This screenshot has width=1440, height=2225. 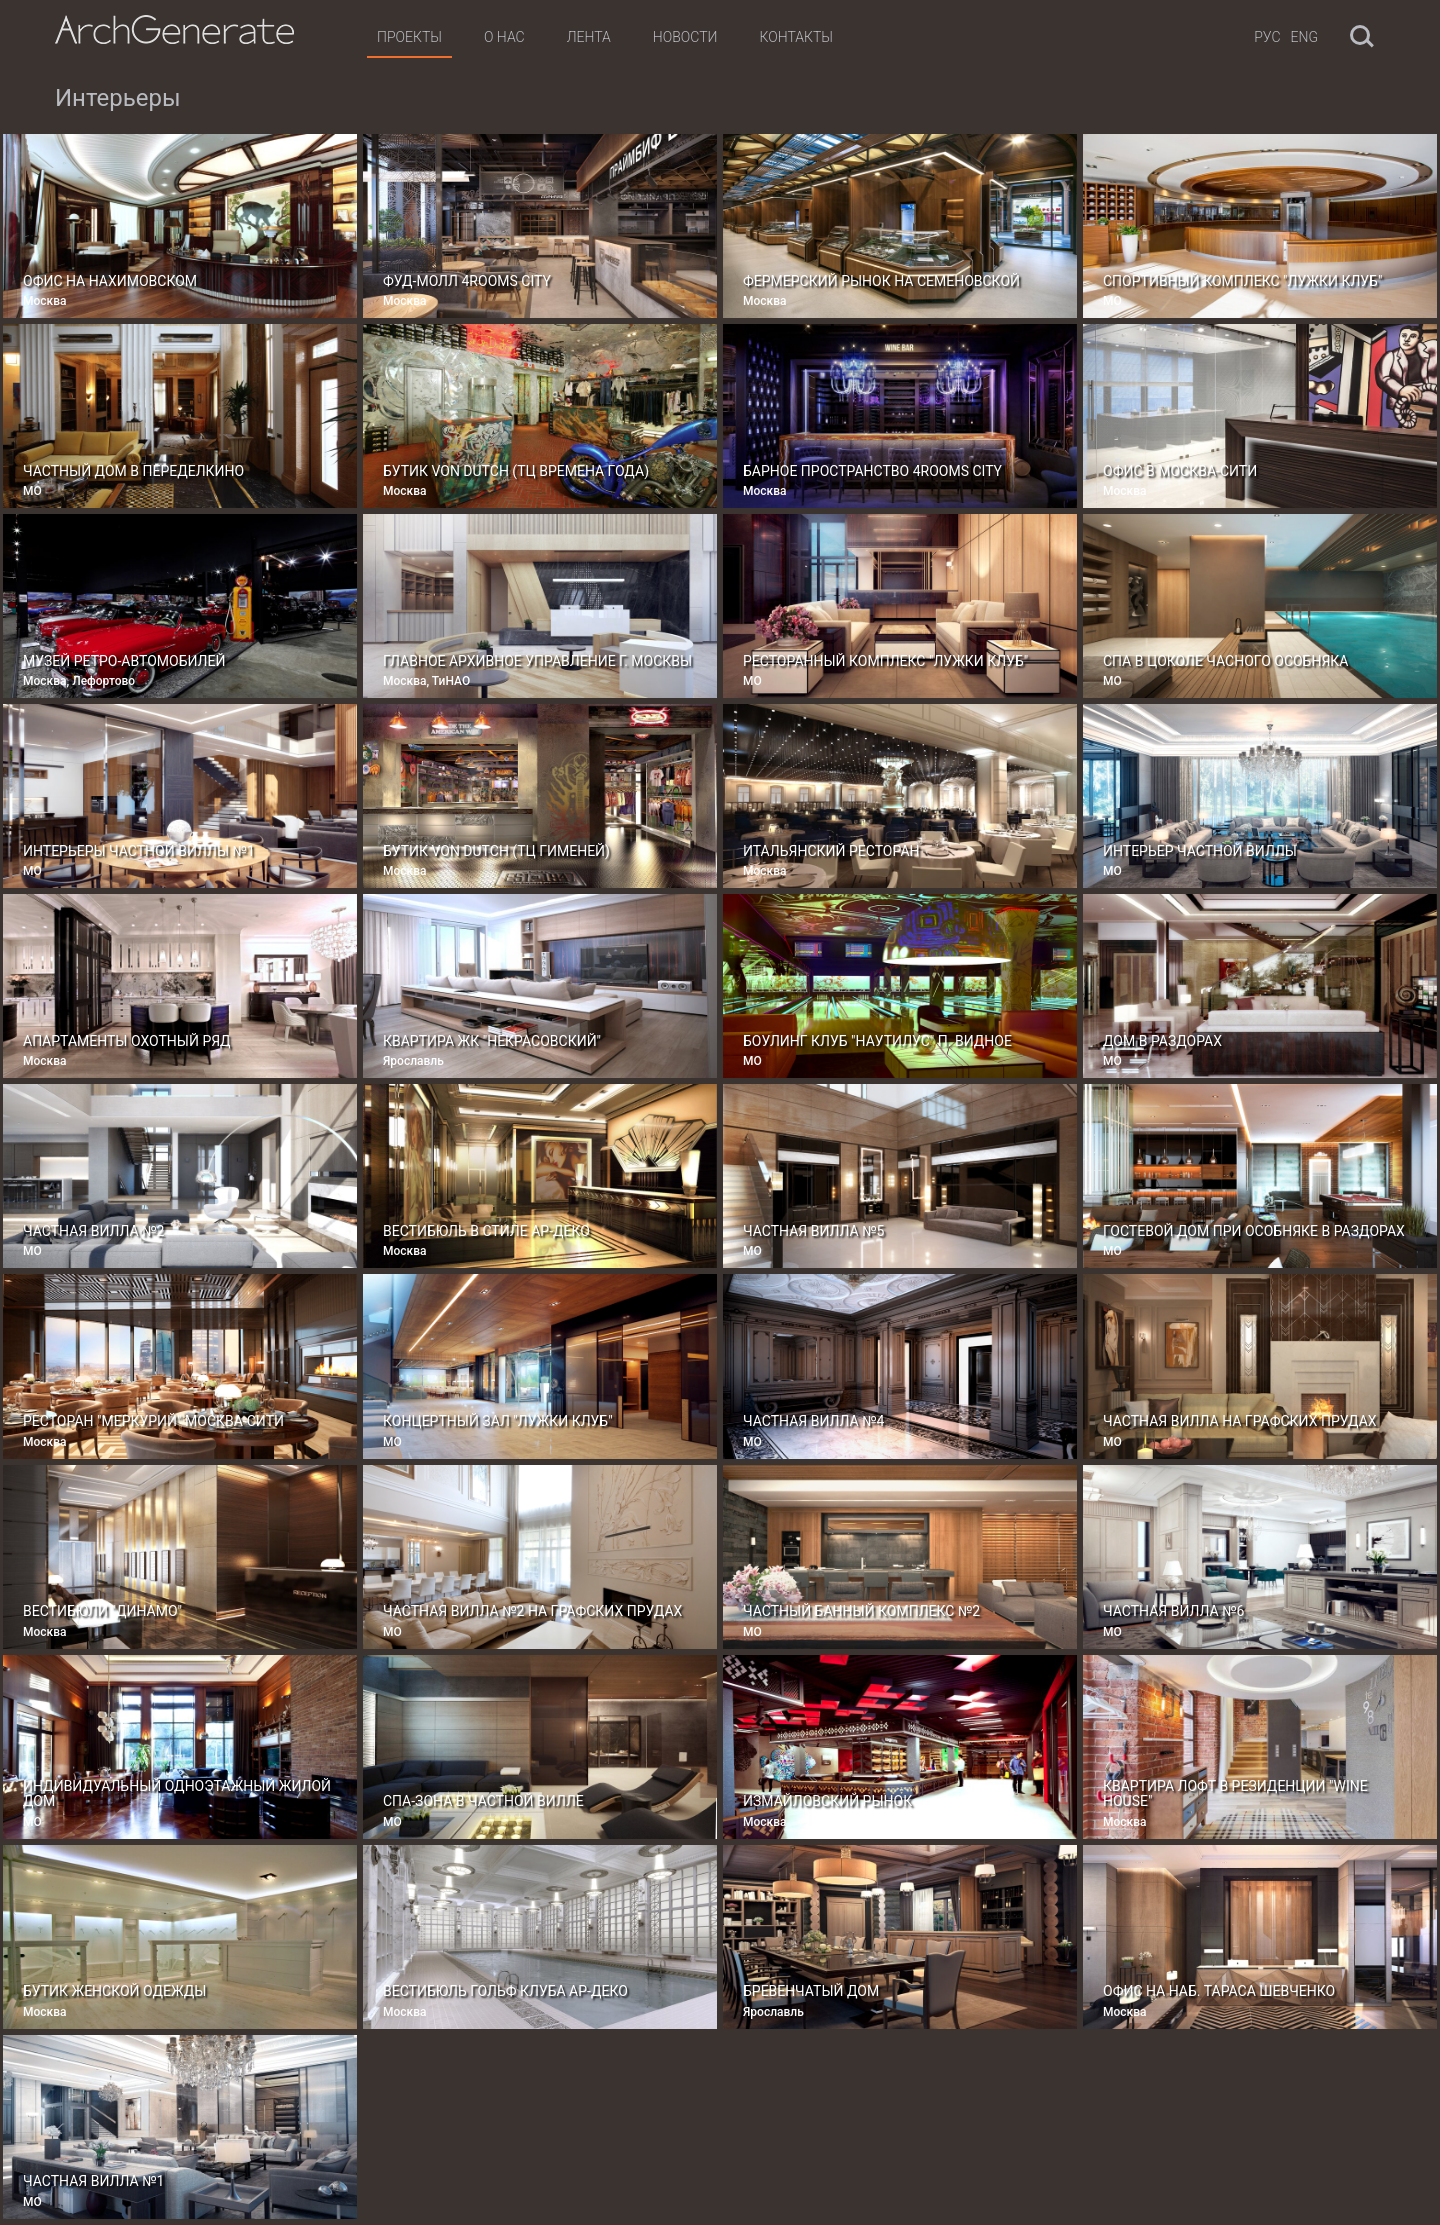 What do you see at coordinates (1305, 37) in the screenshot?
I see `Eng` at bounding box center [1305, 37].